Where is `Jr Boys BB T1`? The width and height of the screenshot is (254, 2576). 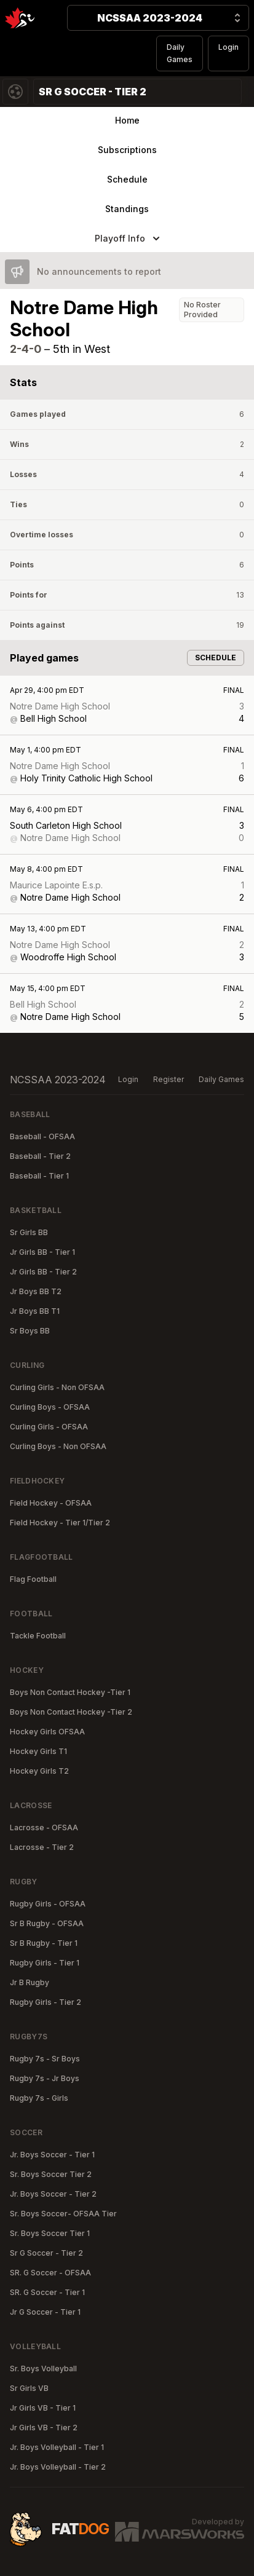
Jr Boys BB T1 is located at coordinates (35, 1311).